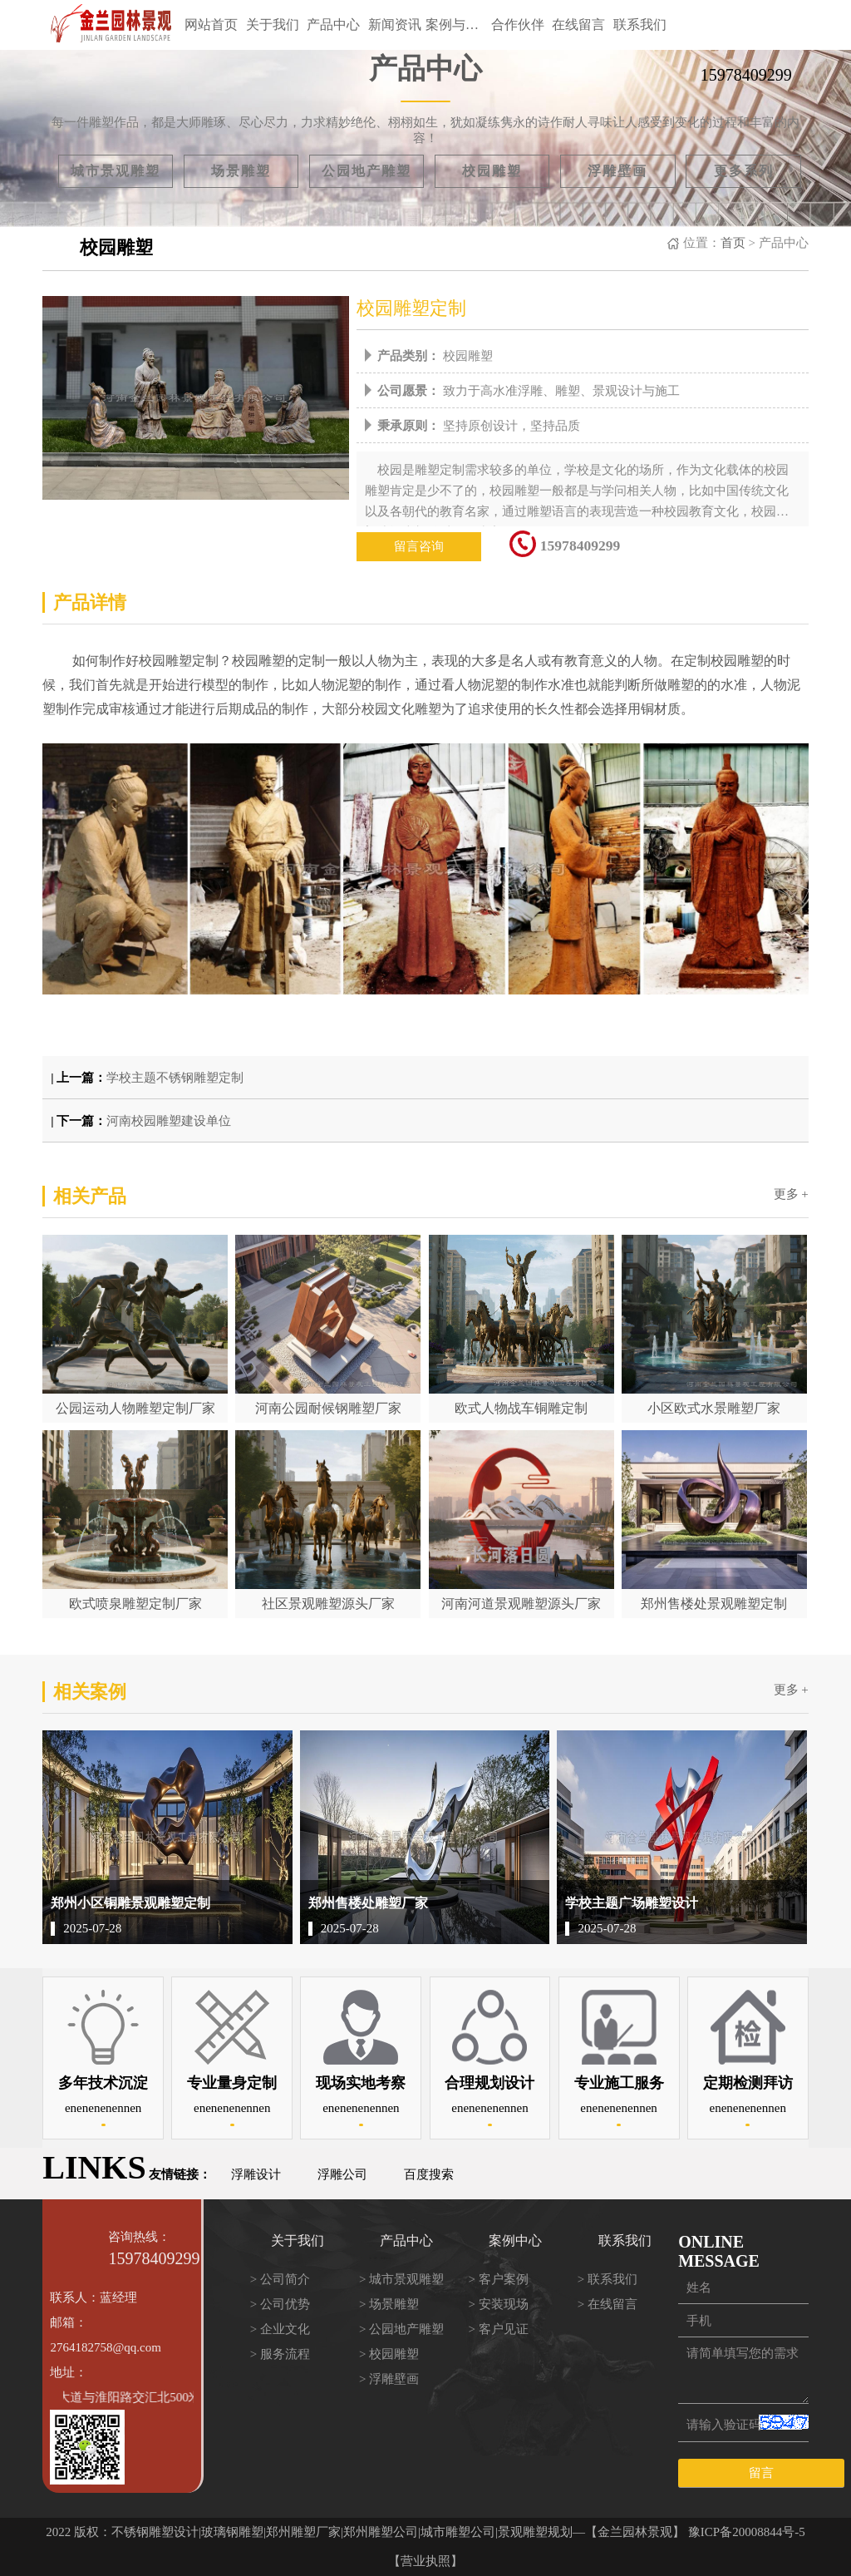 This screenshot has width=851, height=2576. What do you see at coordinates (280, 2304) in the screenshot?
I see `> 公司优势` at bounding box center [280, 2304].